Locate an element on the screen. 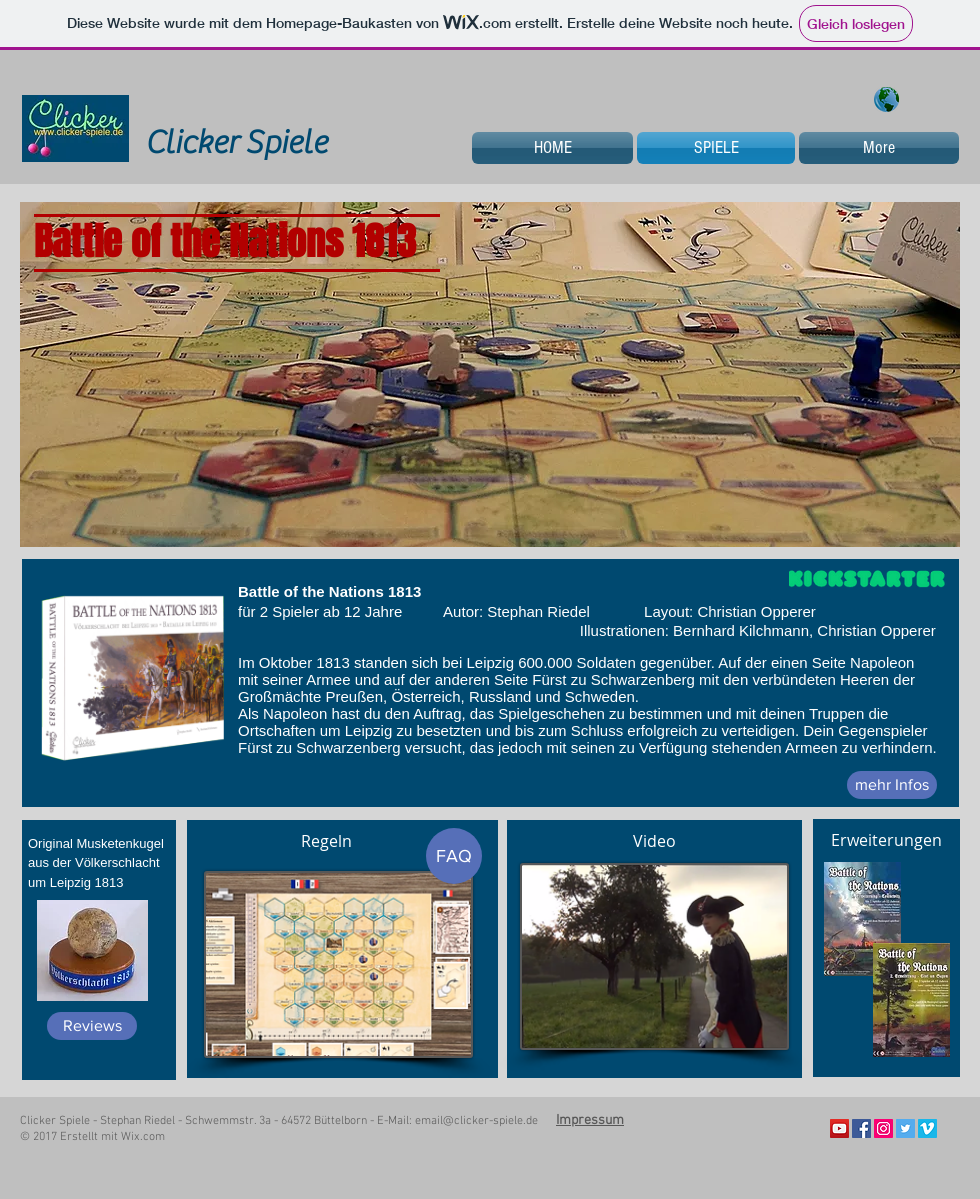  [Video] is located at coordinates (654, 841).